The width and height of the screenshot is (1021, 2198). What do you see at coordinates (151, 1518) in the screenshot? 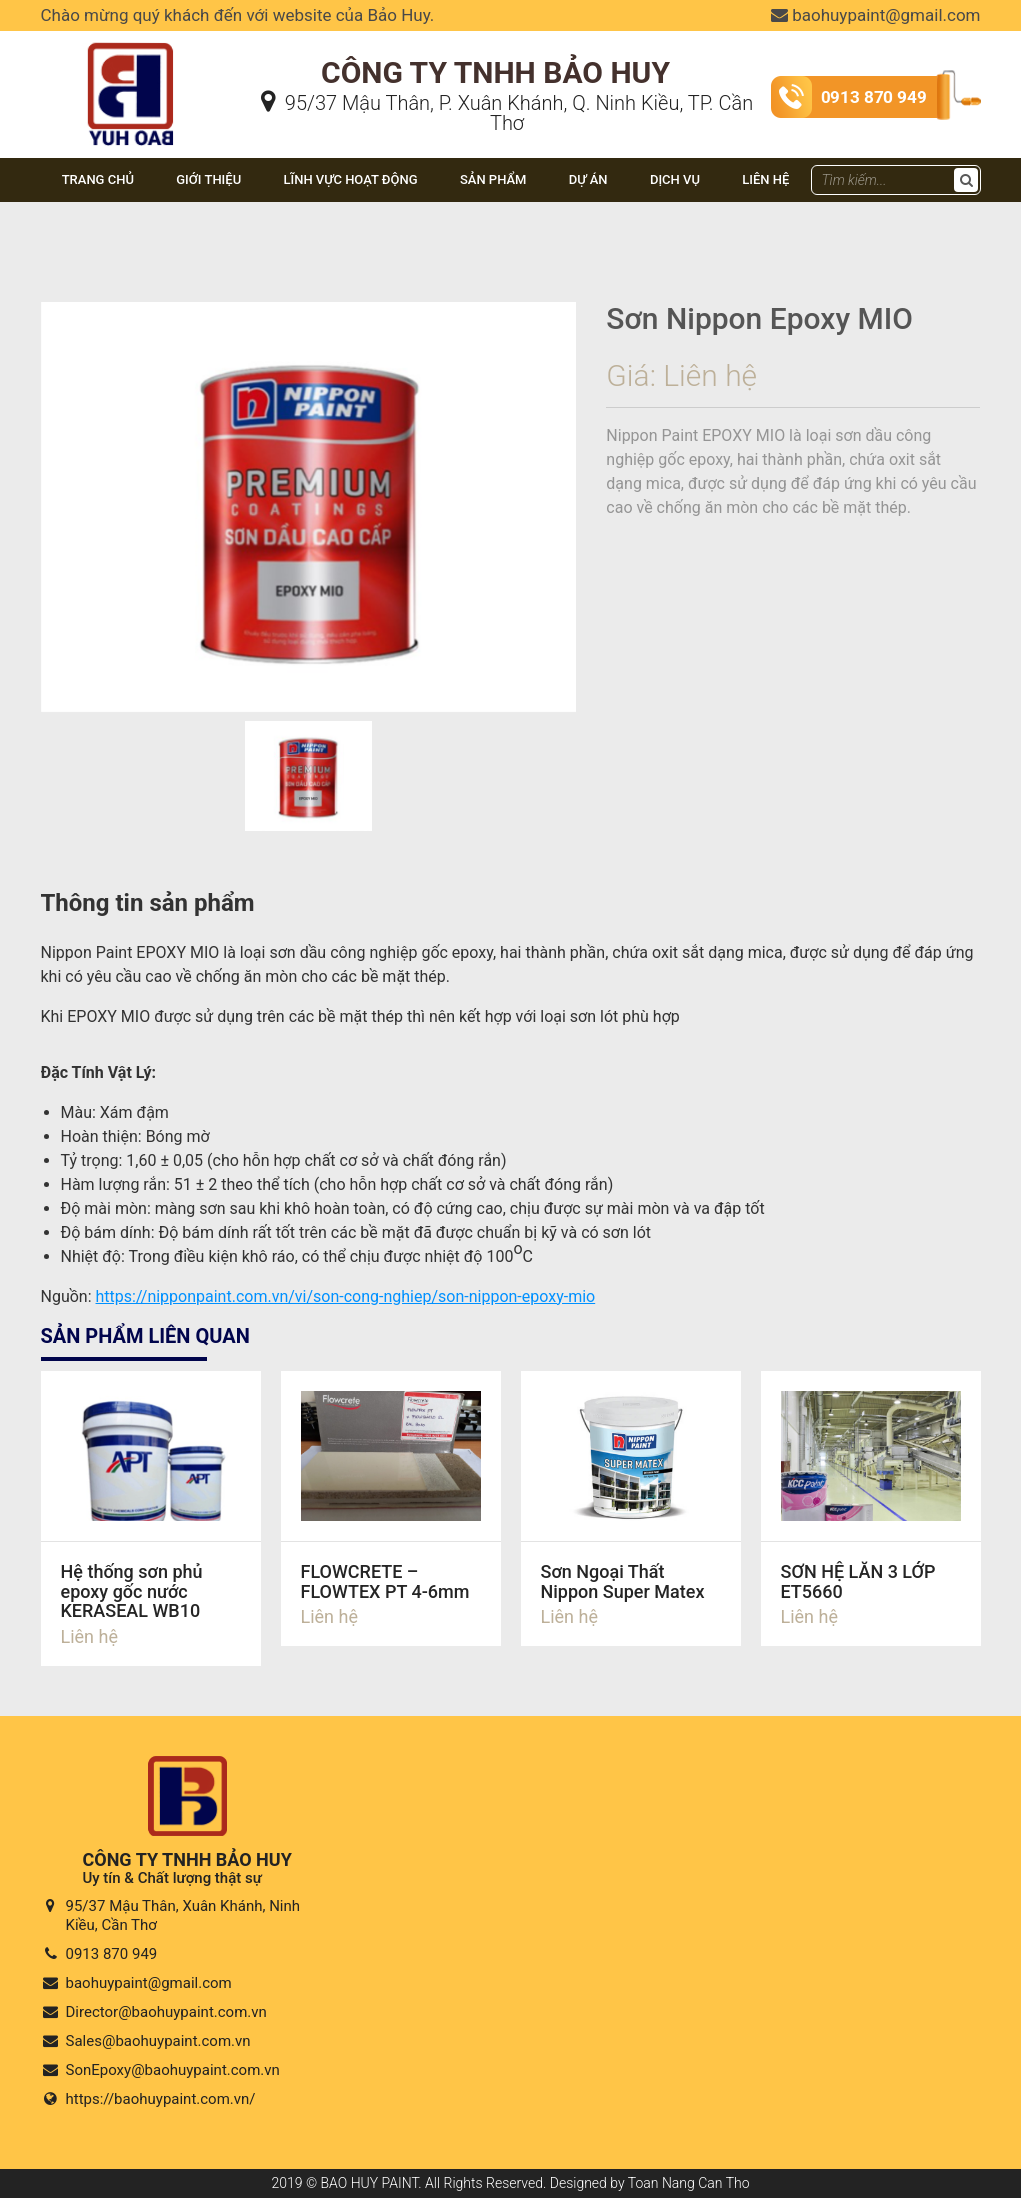
I see `Chi tiết` at bounding box center [151, 1518].